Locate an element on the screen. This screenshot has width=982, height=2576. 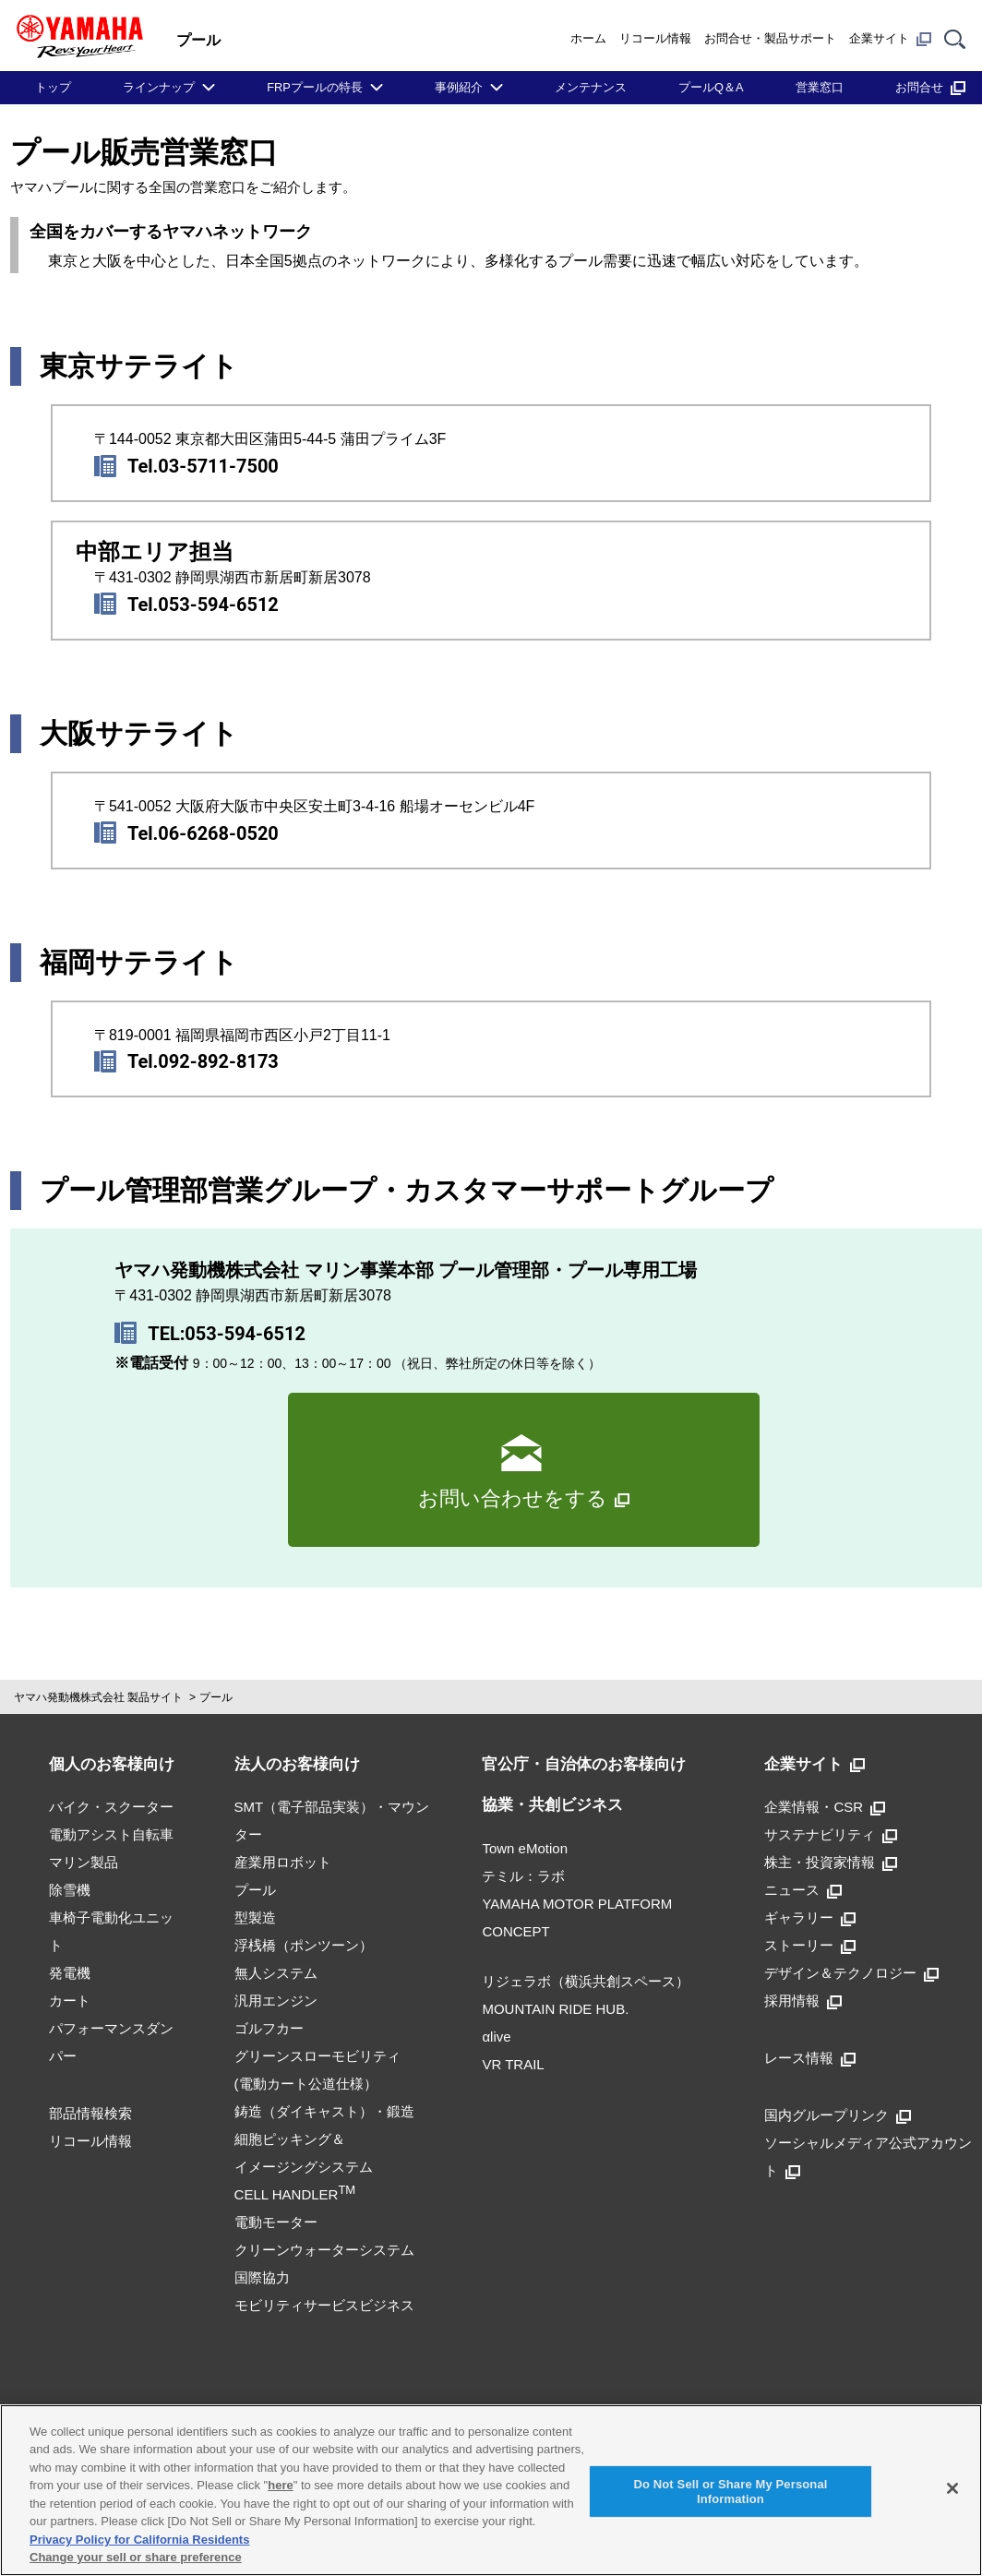
汎用エンジン is located at coordinates (275, 2000).